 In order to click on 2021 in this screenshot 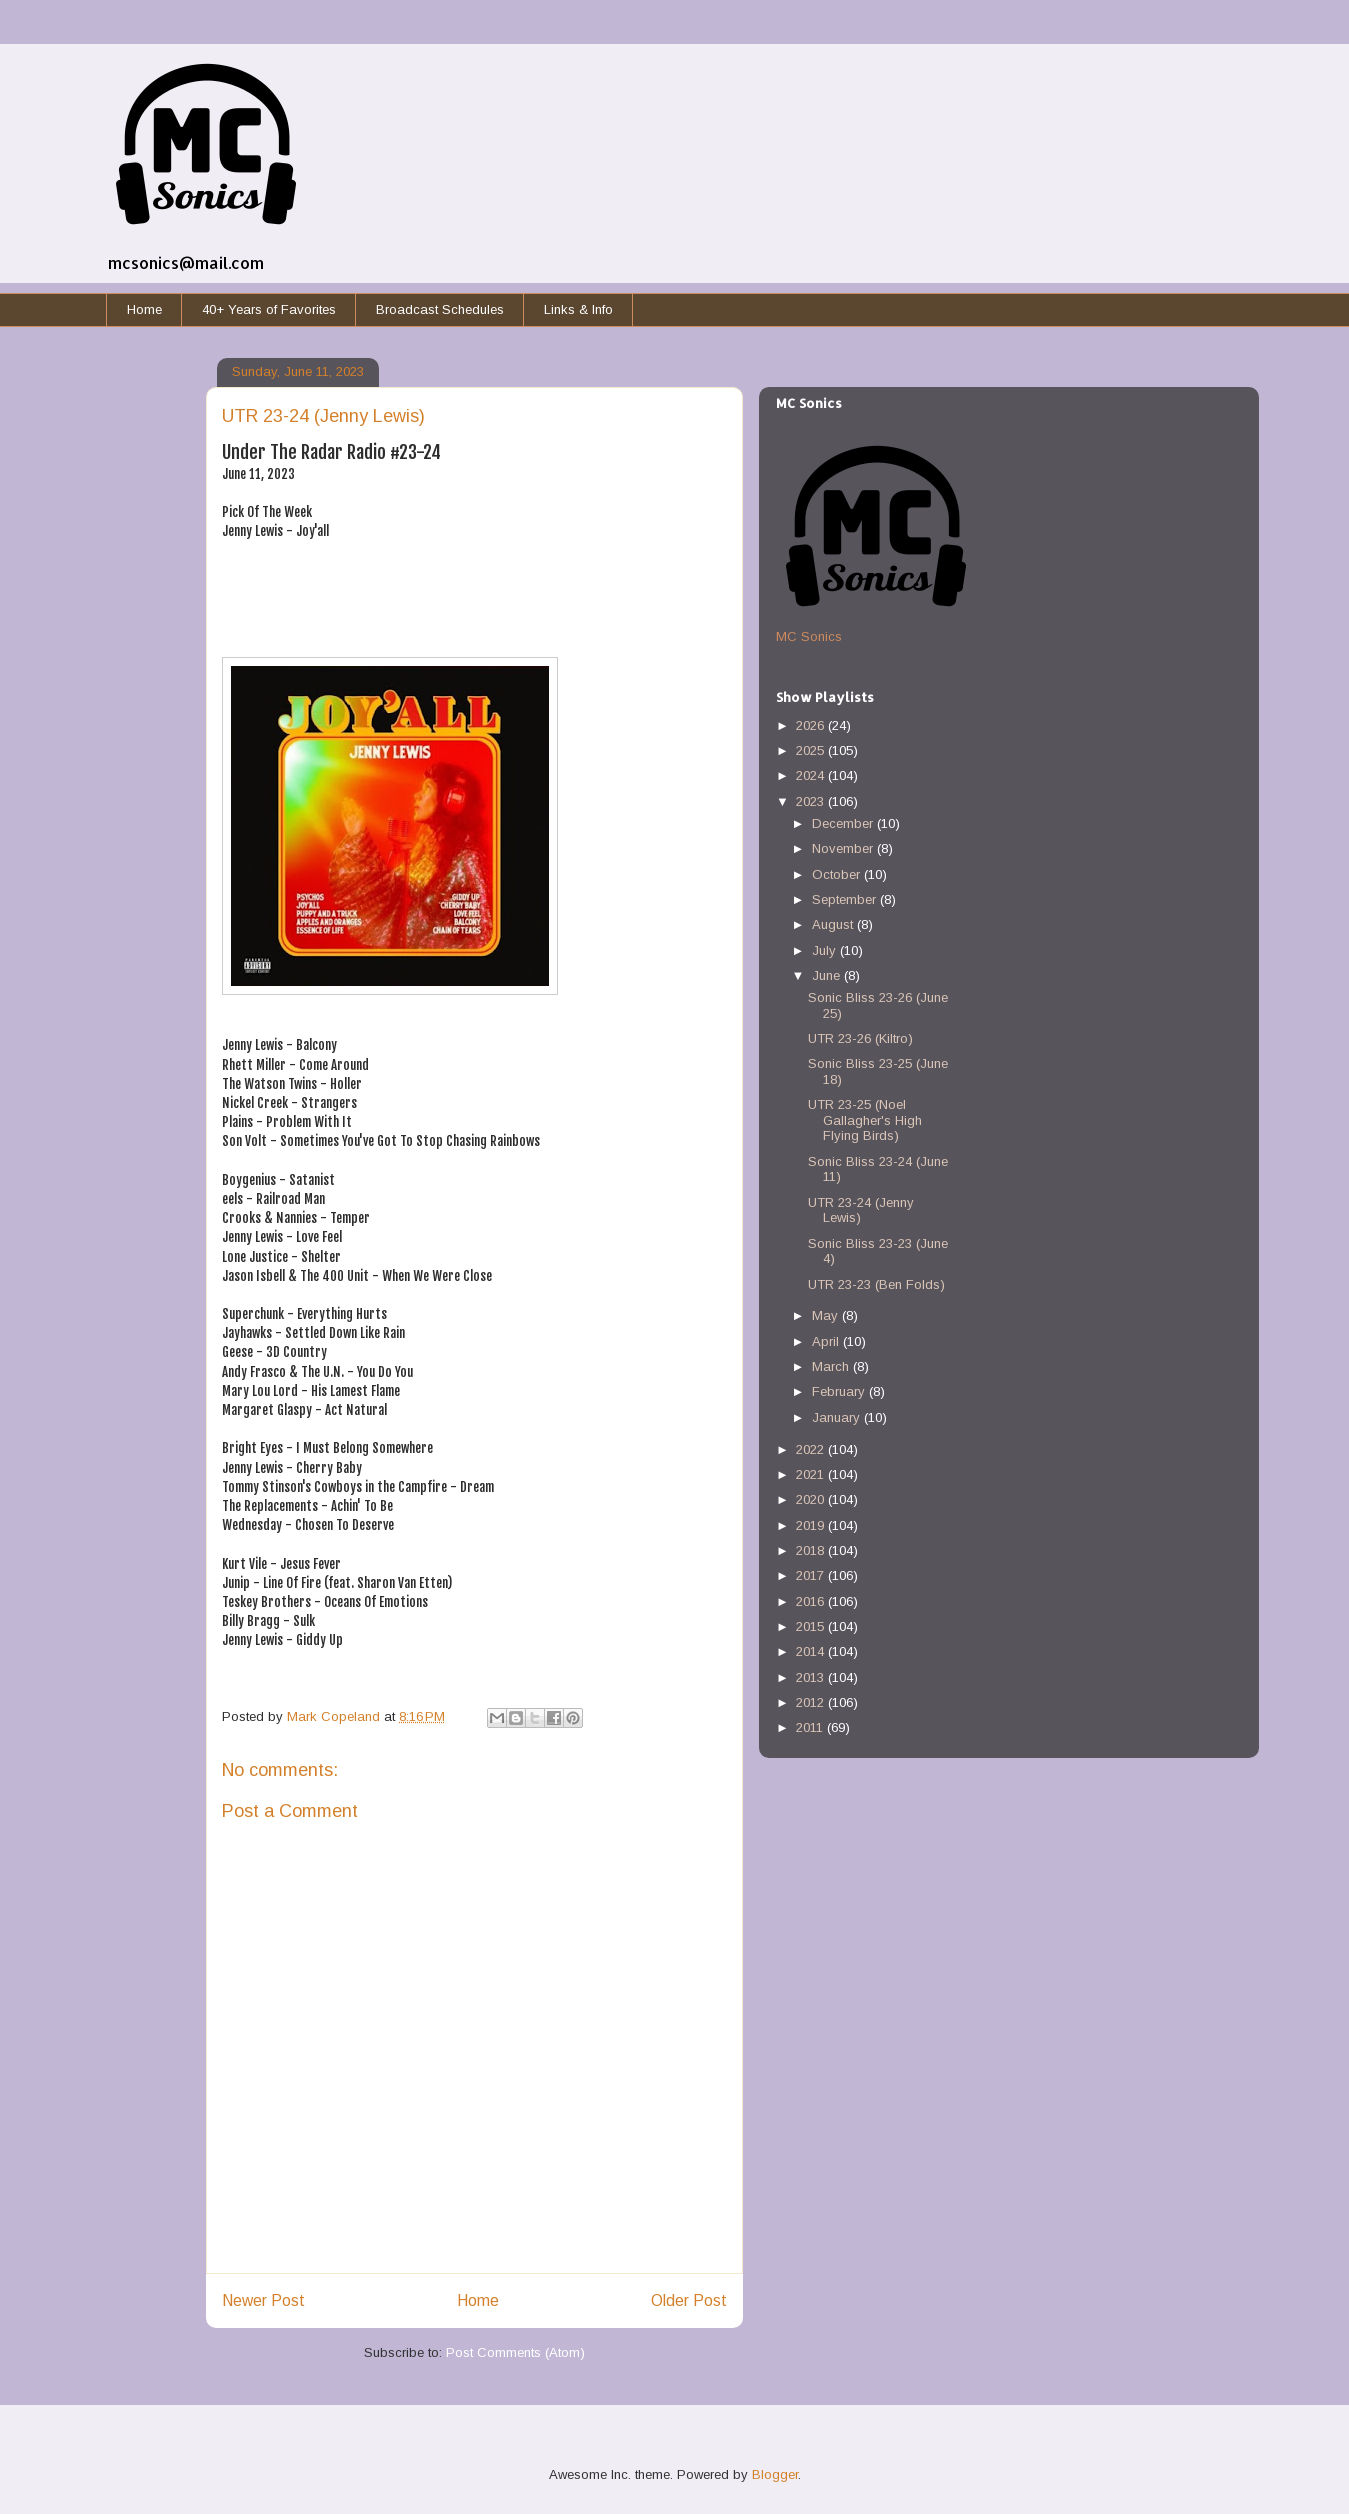, I will do `click(812, 1474)`.